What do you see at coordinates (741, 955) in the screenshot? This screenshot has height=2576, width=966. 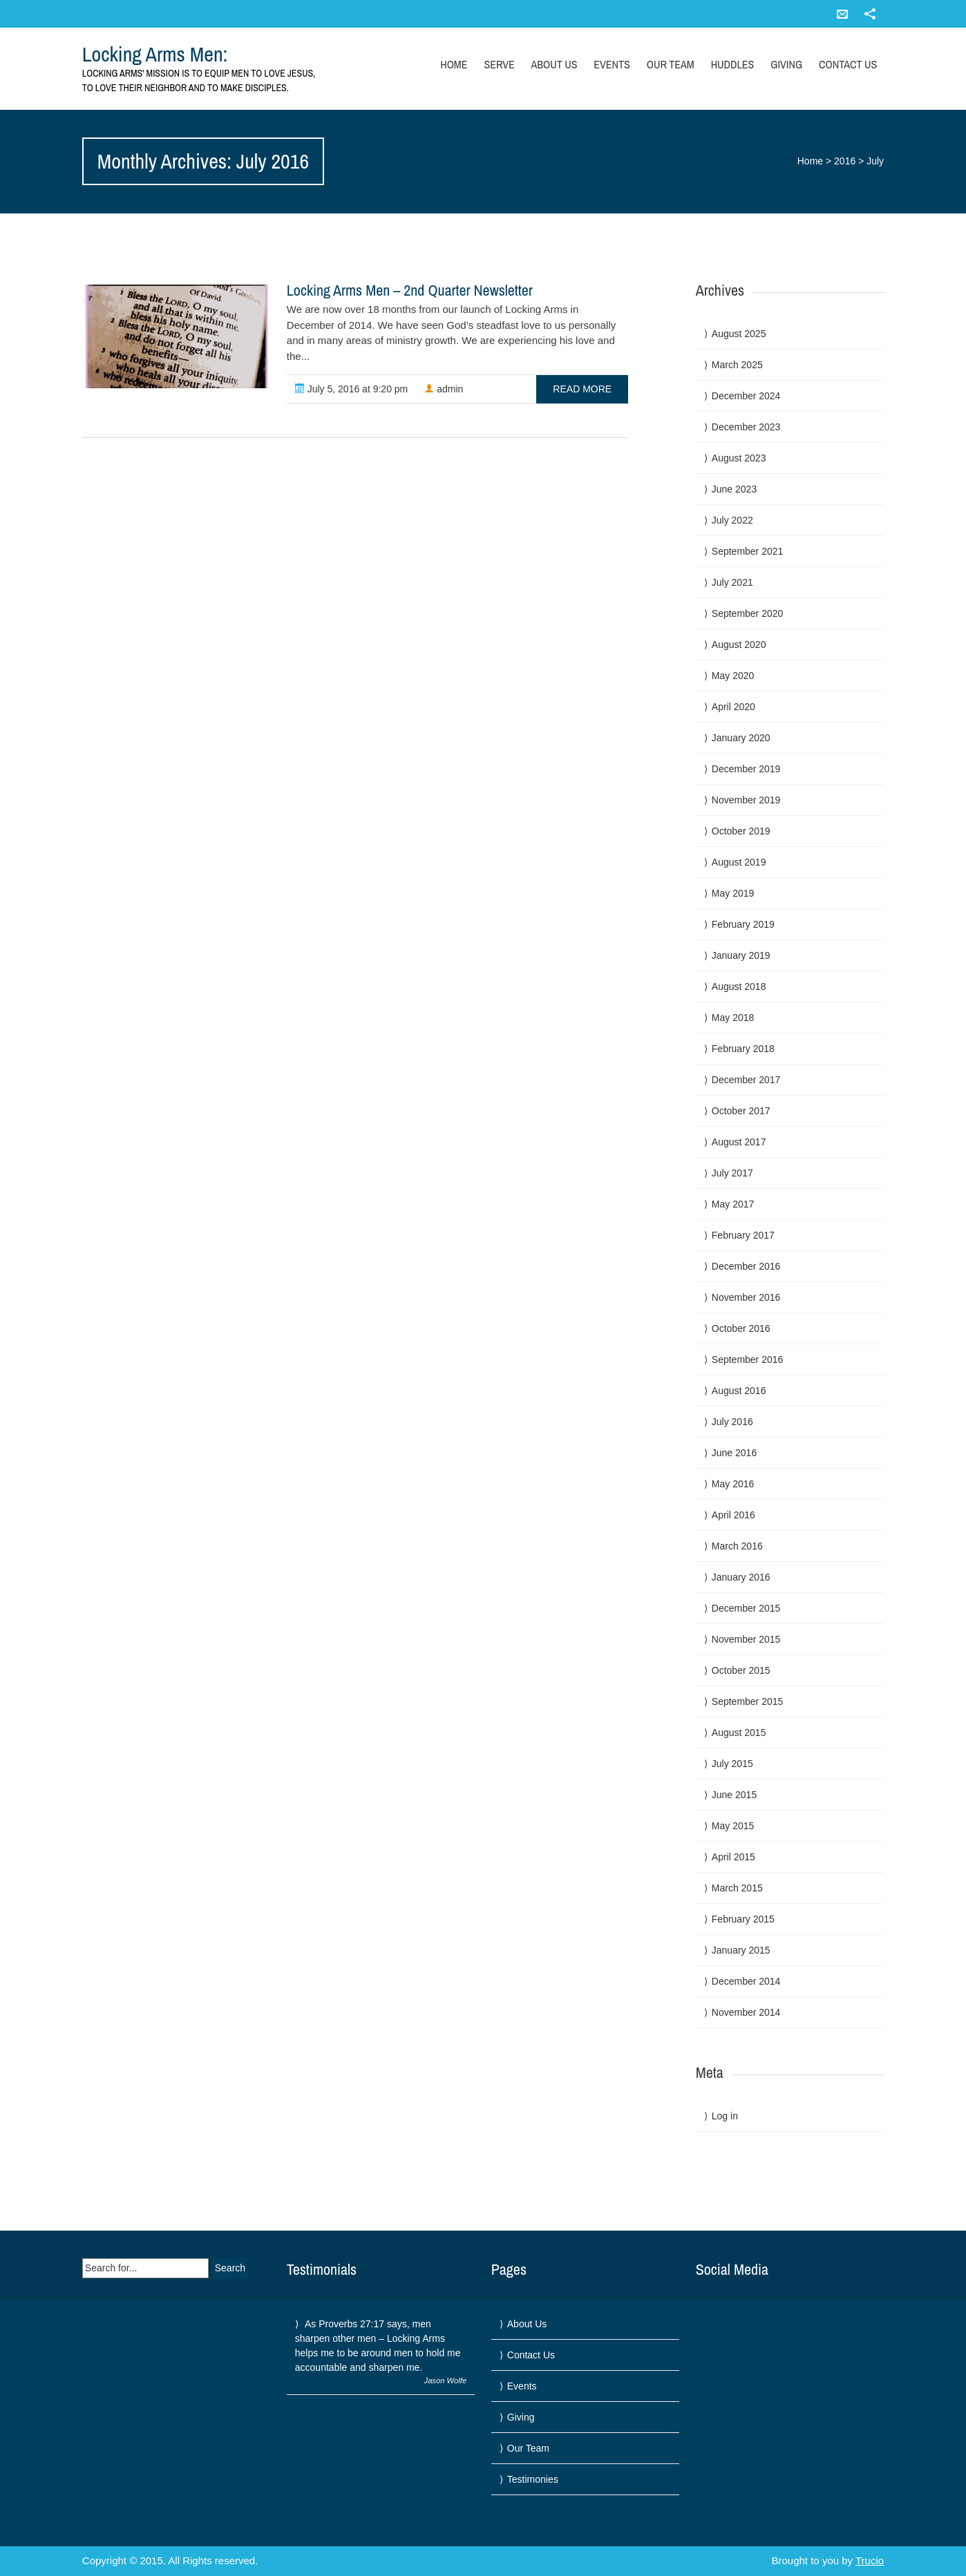 I see `January 2019` at bounding box center [741, 955].